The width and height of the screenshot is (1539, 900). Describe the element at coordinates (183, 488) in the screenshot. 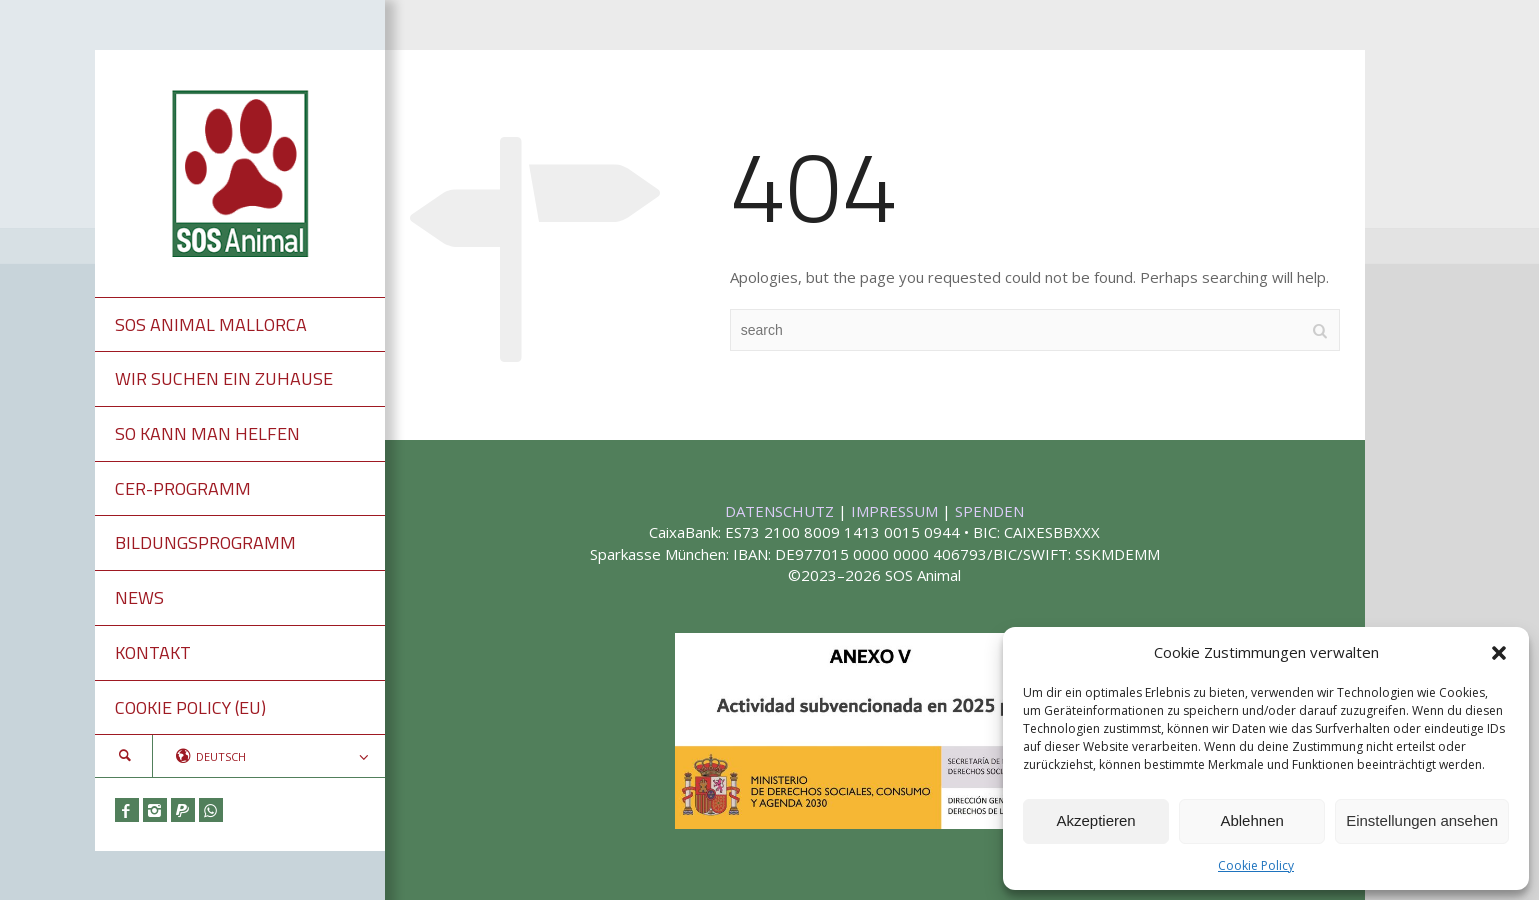

I see `CER-PROGRAMM` at that location.